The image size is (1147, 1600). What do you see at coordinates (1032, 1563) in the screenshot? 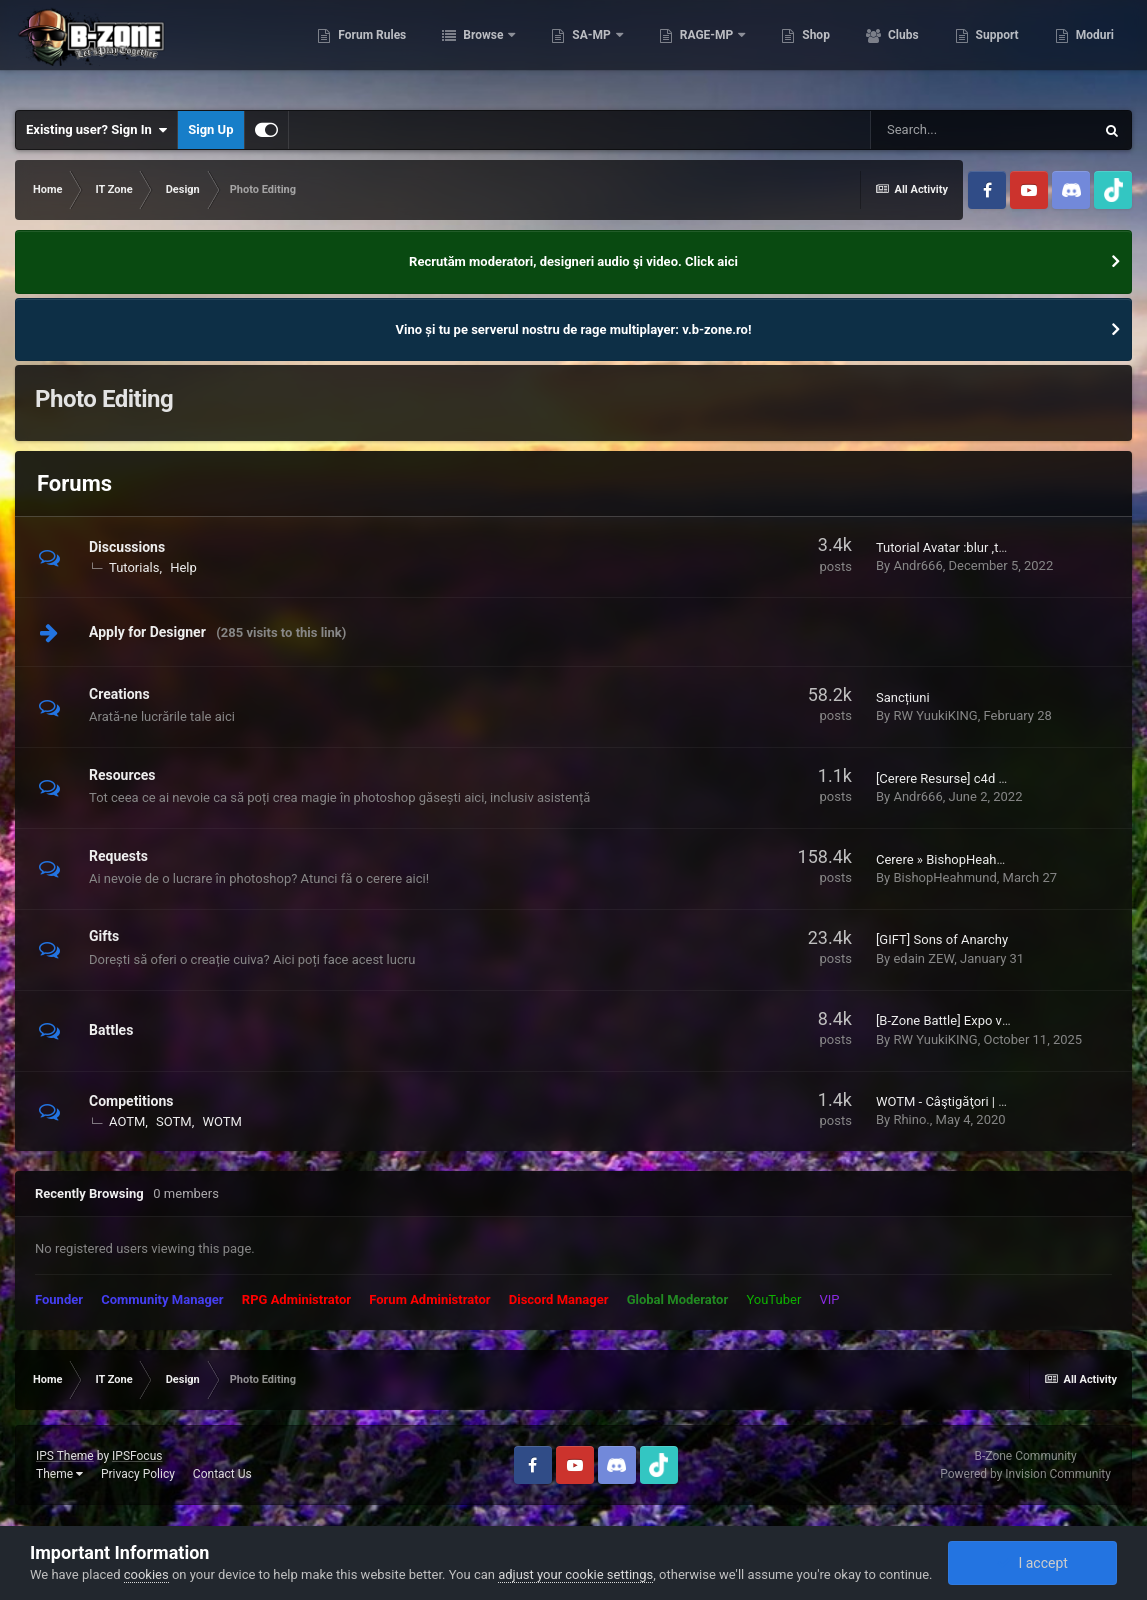
I see `I accept` at bounding box center [1032, 1563].